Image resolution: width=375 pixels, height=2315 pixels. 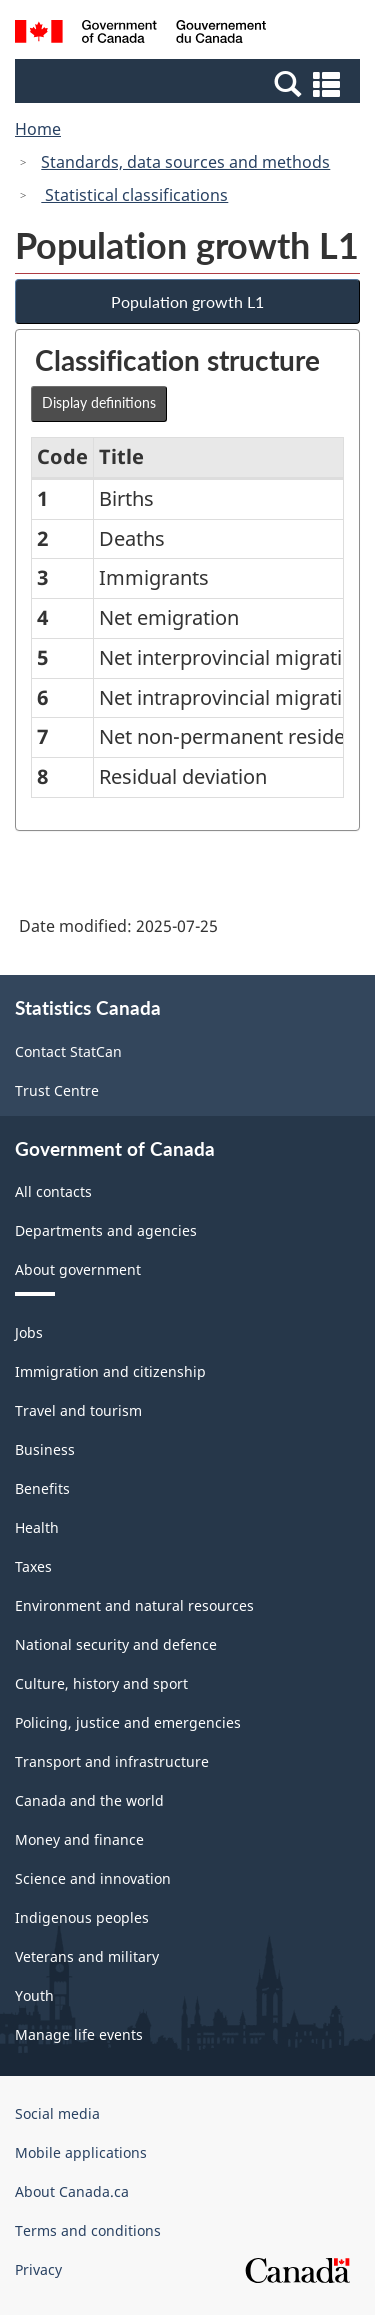 What do you see at coordinates (101, 1683) in the screenshot?
I see `Culture, history and sport` at bounding box center [101, 1683].